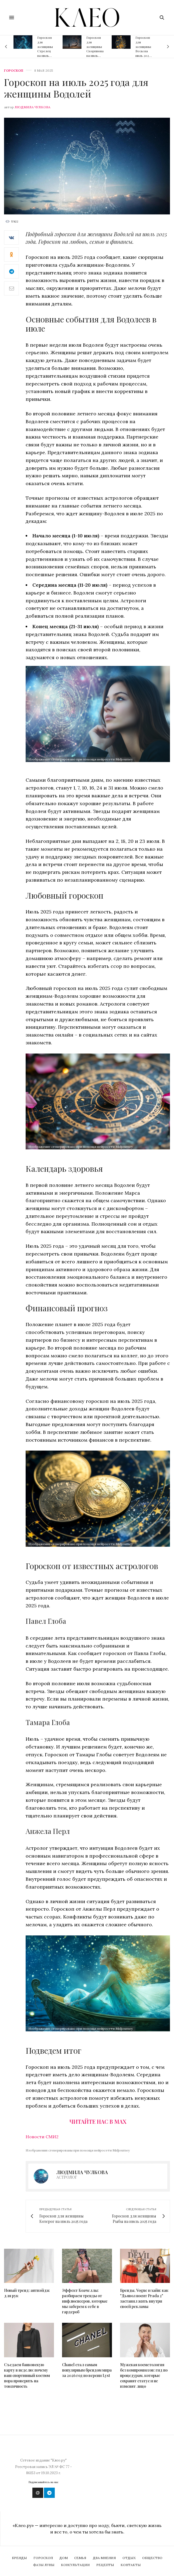 The height and width of the screenshot is (2576, 174). I want to click on Гороскоп [psycho], so click(13, 70).